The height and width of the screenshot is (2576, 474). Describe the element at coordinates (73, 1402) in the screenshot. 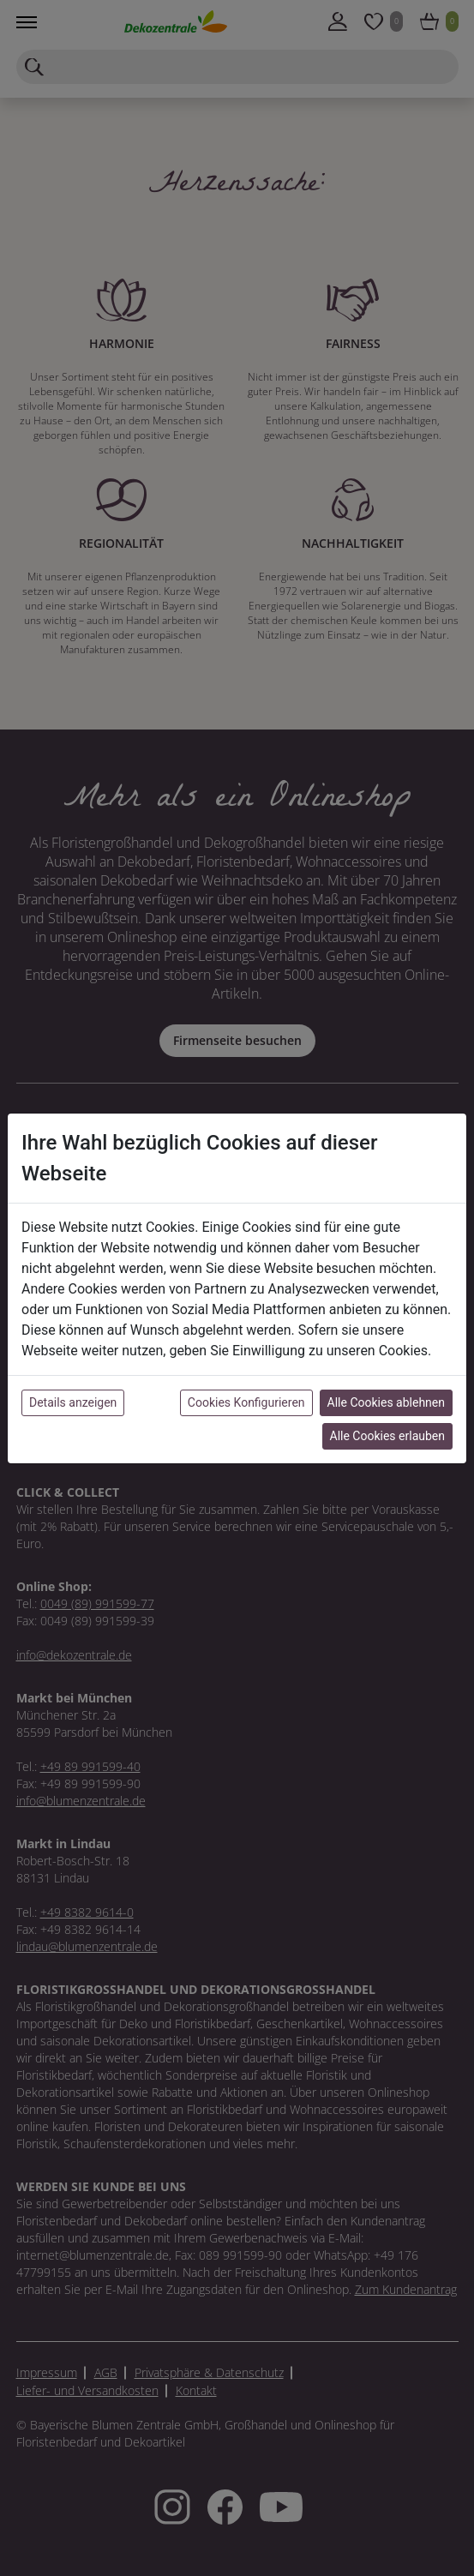

I see `Details anzeigen` at that location.